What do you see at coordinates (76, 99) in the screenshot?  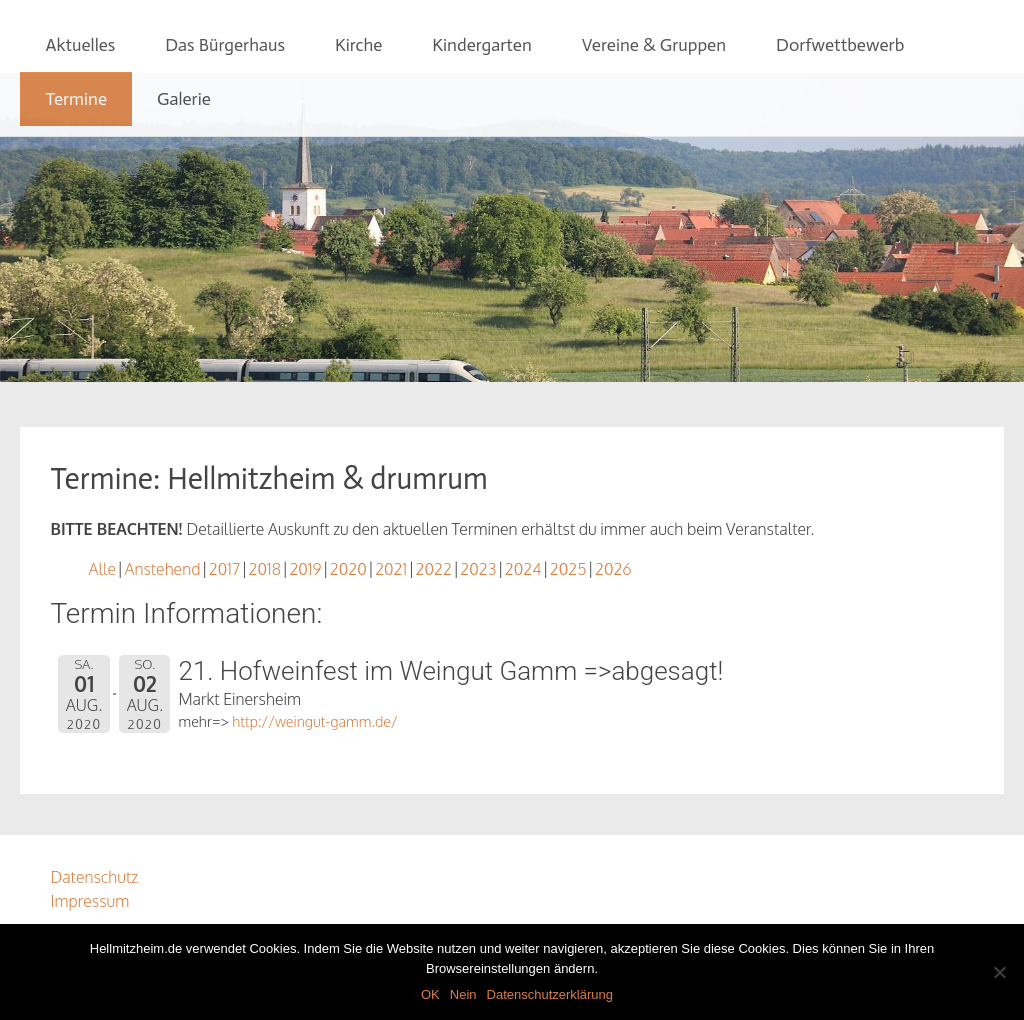 I see `Termine` at bounding box center [76, 99].